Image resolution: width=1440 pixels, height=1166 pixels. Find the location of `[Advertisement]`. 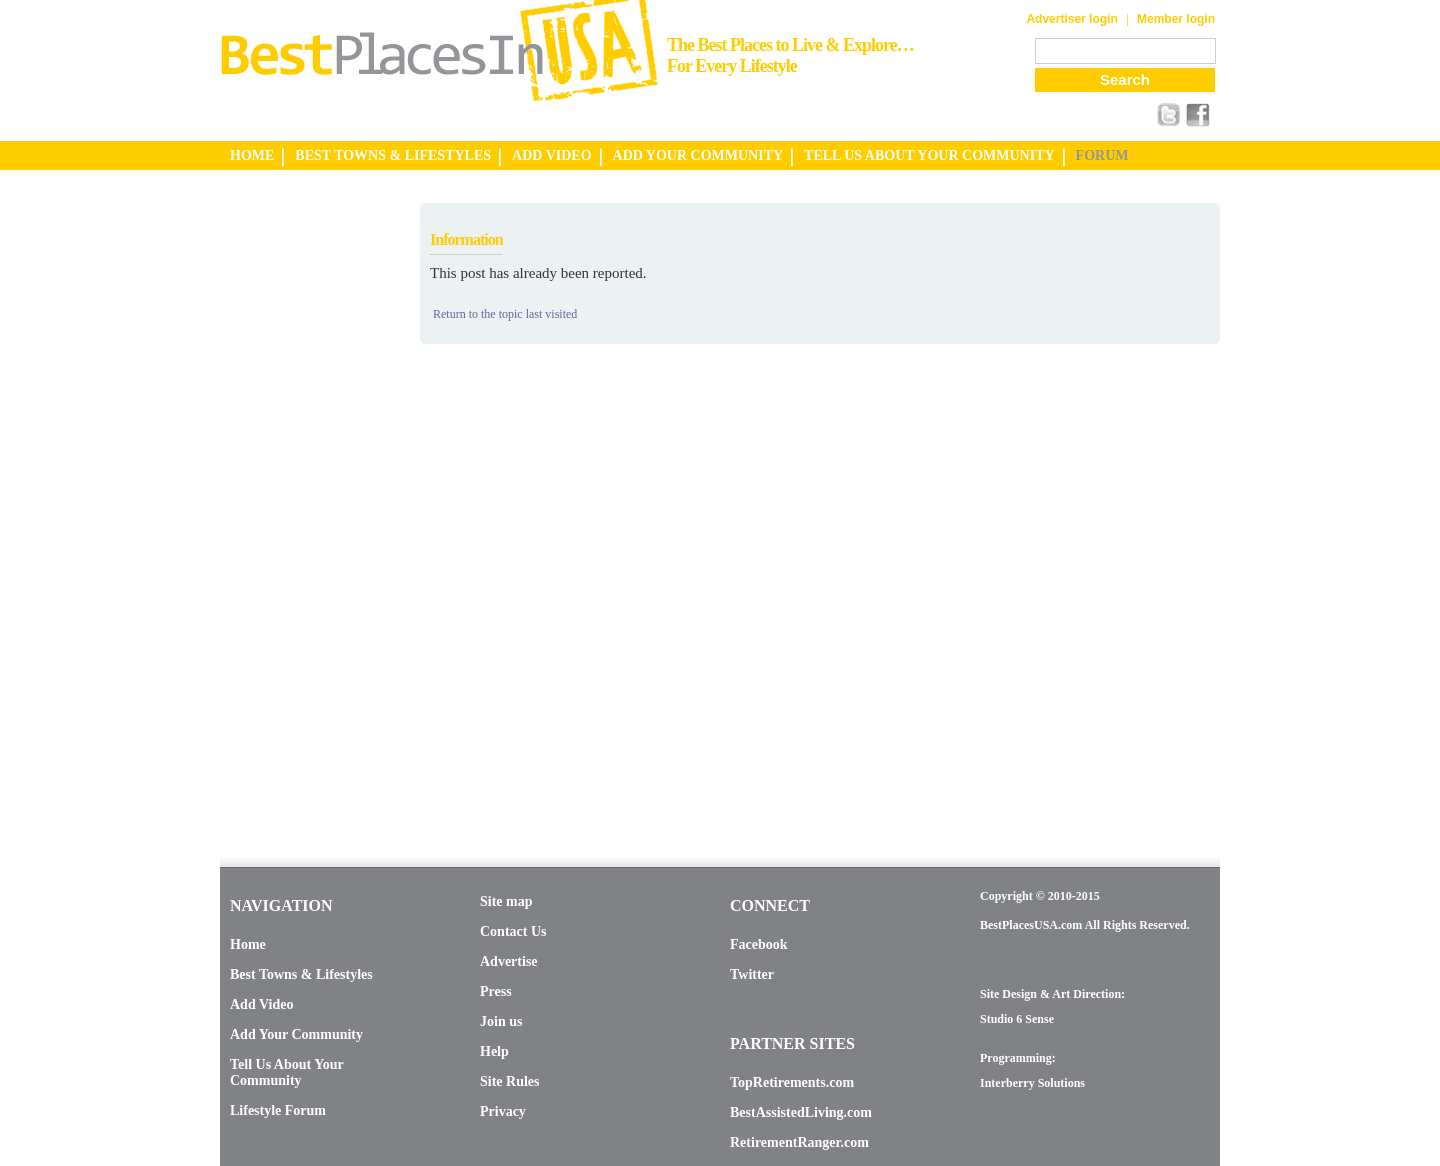

[Advertisement] is located at coordinates (300, 503).